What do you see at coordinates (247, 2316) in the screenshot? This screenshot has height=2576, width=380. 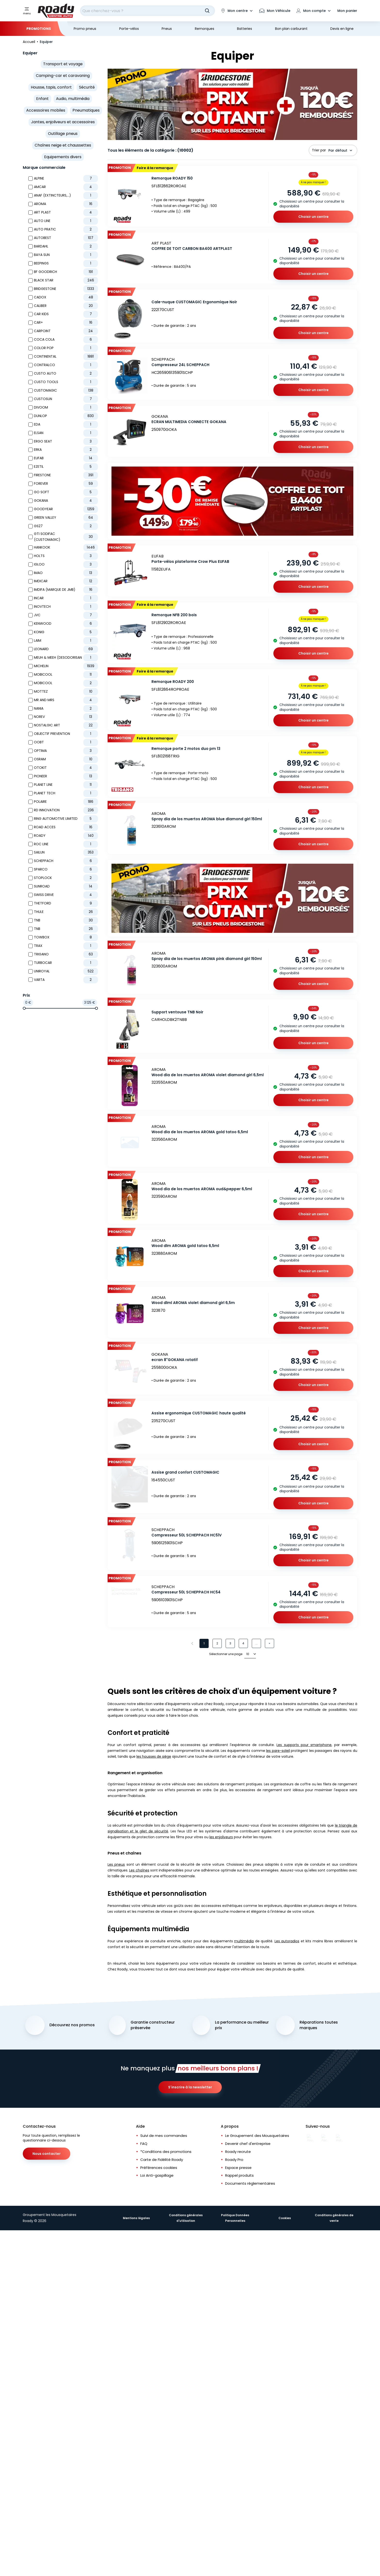 I see `Devenir chef d'entreprise` at bounding box center [247, 2316].